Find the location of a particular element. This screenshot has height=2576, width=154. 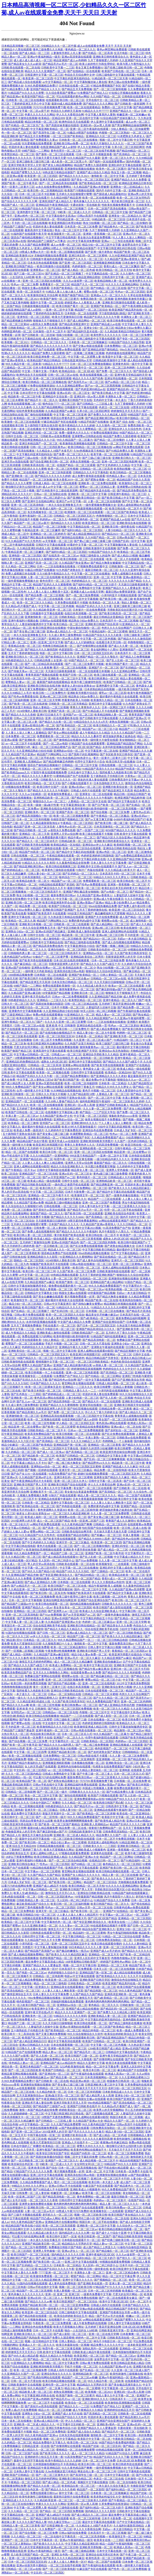

欧美男人的天堂视频网站 is located at coordinates (108, 2109).